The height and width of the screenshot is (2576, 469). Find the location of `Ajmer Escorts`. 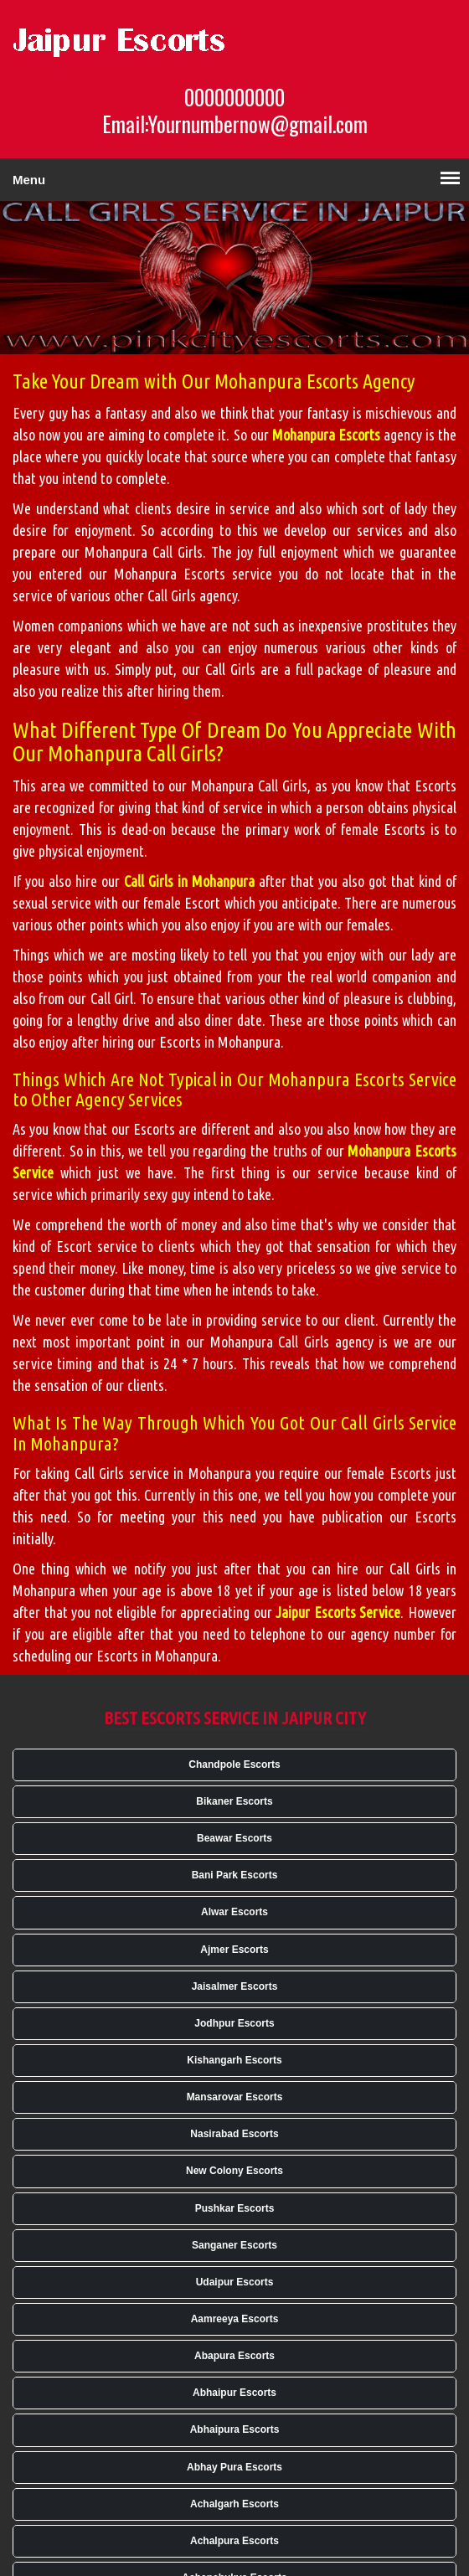

Ajmer Escorts is located at coordinates (234, 1949).